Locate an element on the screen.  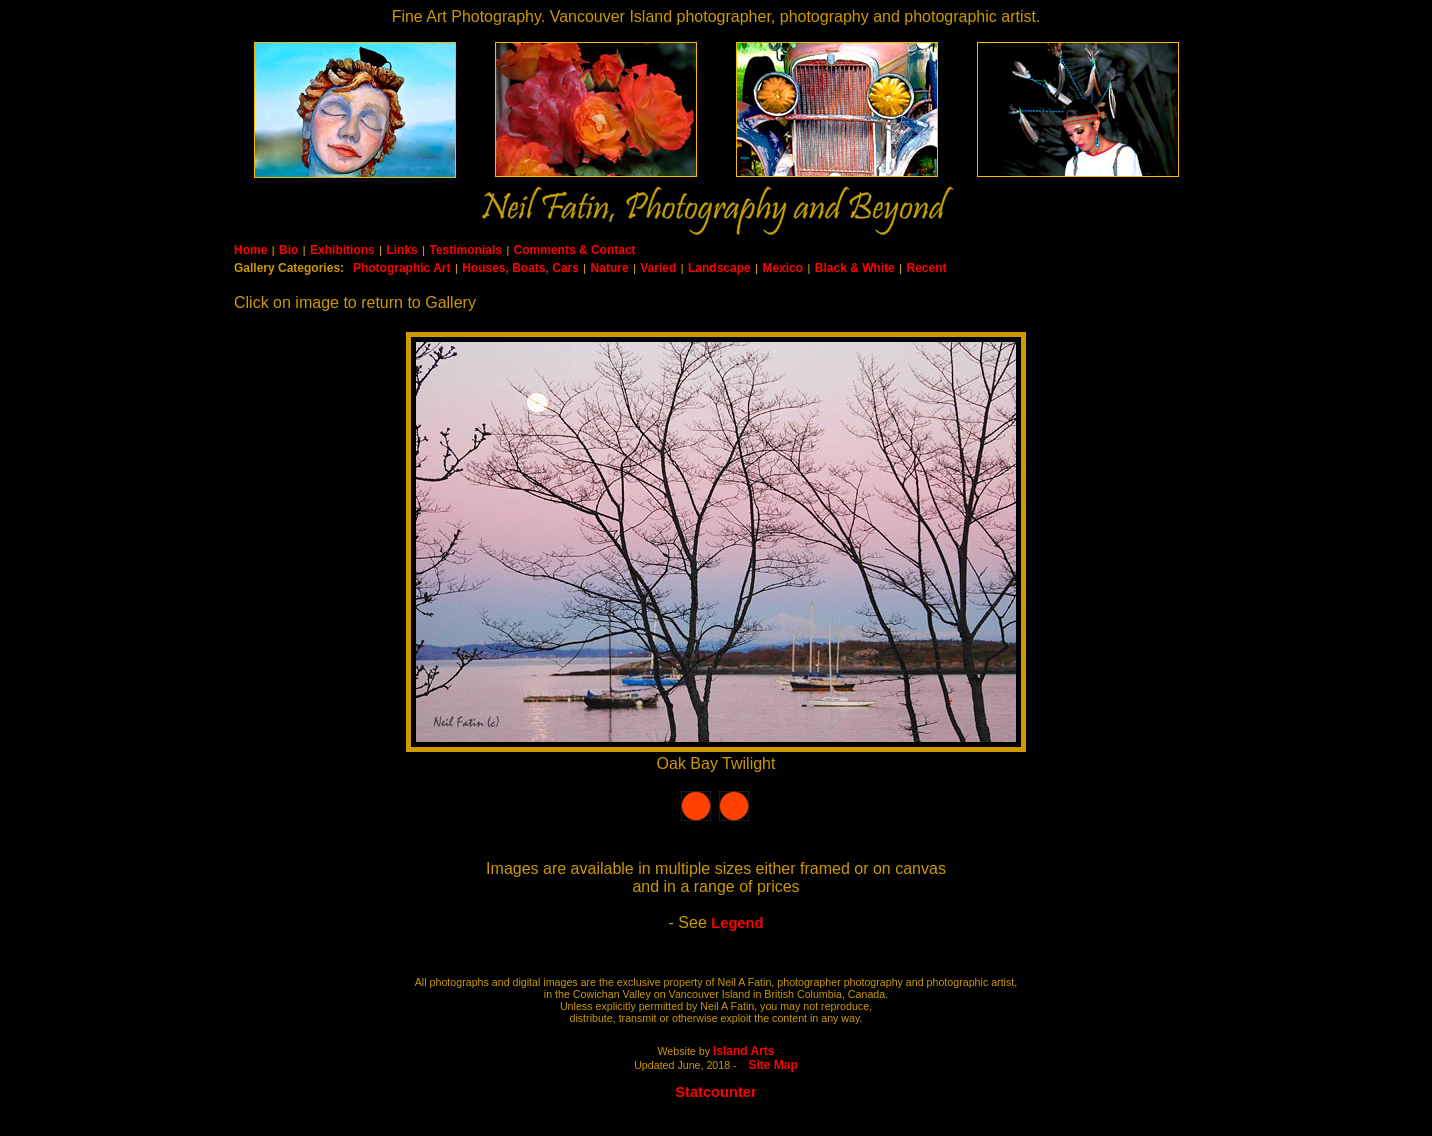
Mexico is located at coordinates (782, 268).